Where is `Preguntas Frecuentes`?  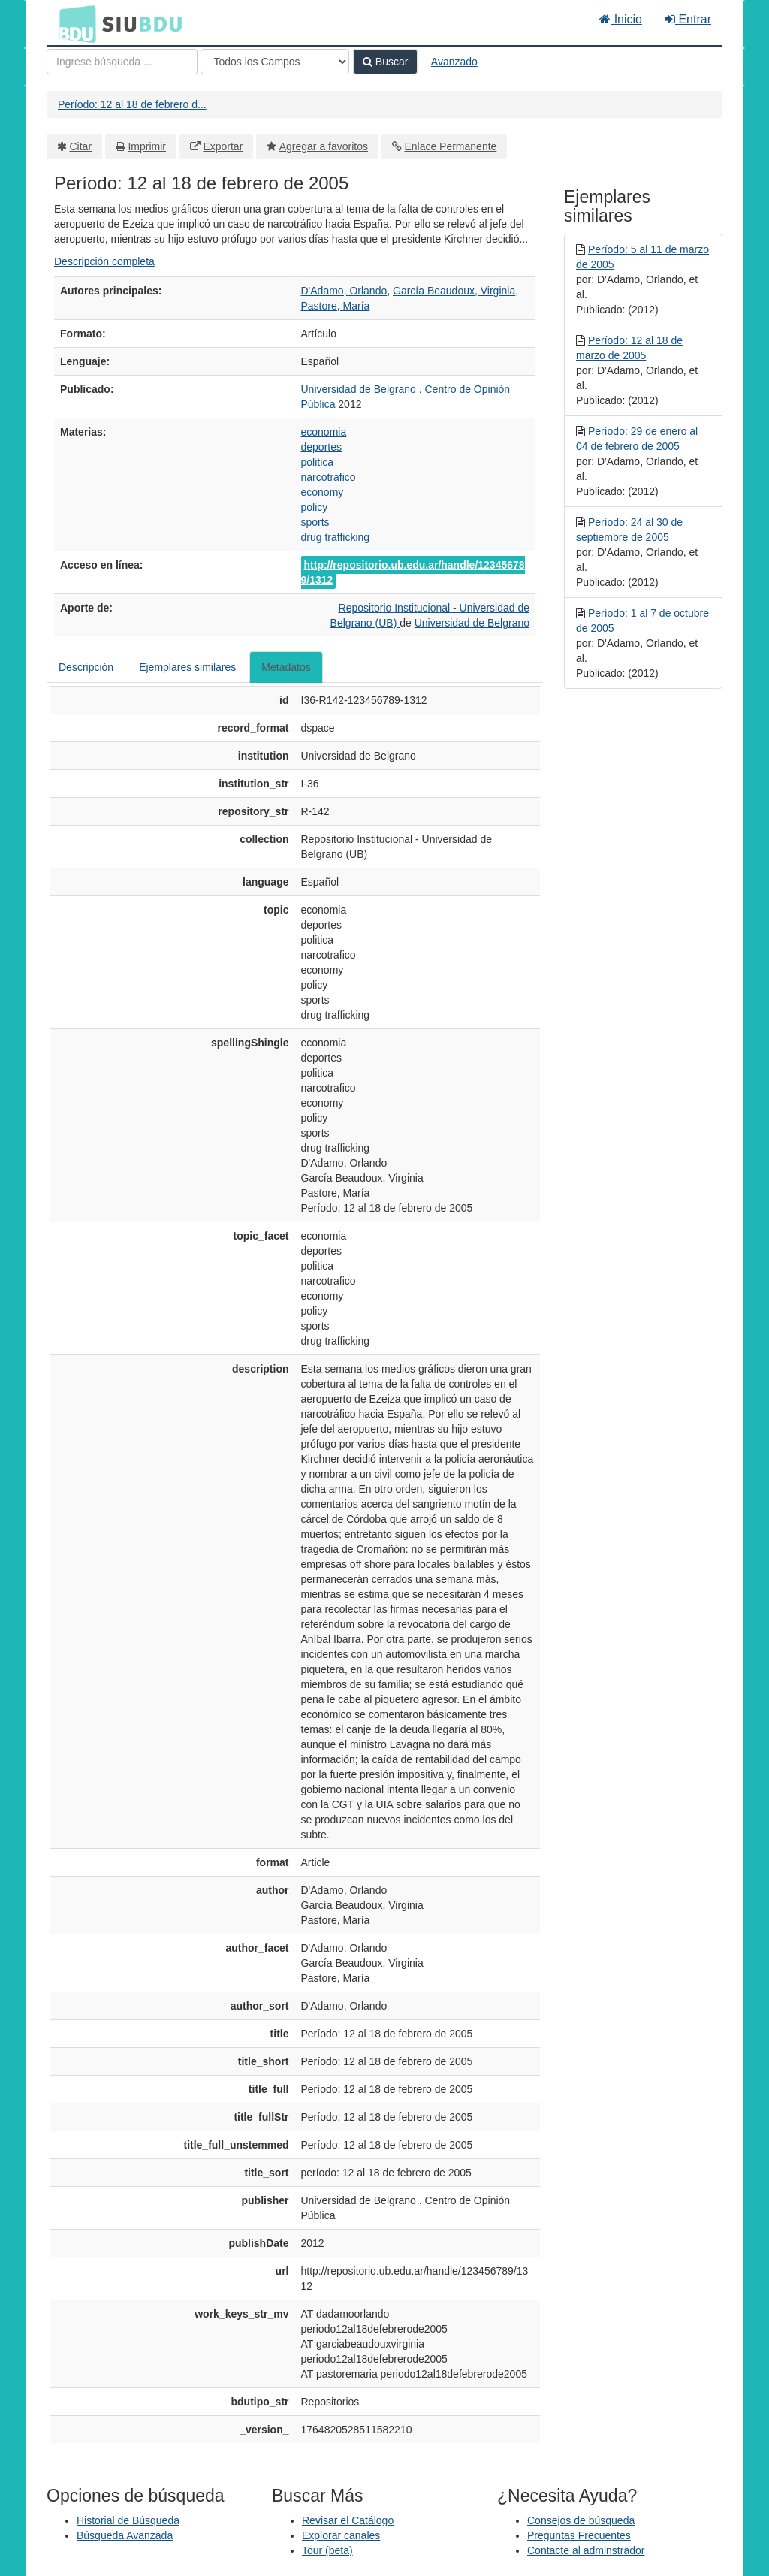
Preguntas Frecuentes is located at coordinates (579, 2535).